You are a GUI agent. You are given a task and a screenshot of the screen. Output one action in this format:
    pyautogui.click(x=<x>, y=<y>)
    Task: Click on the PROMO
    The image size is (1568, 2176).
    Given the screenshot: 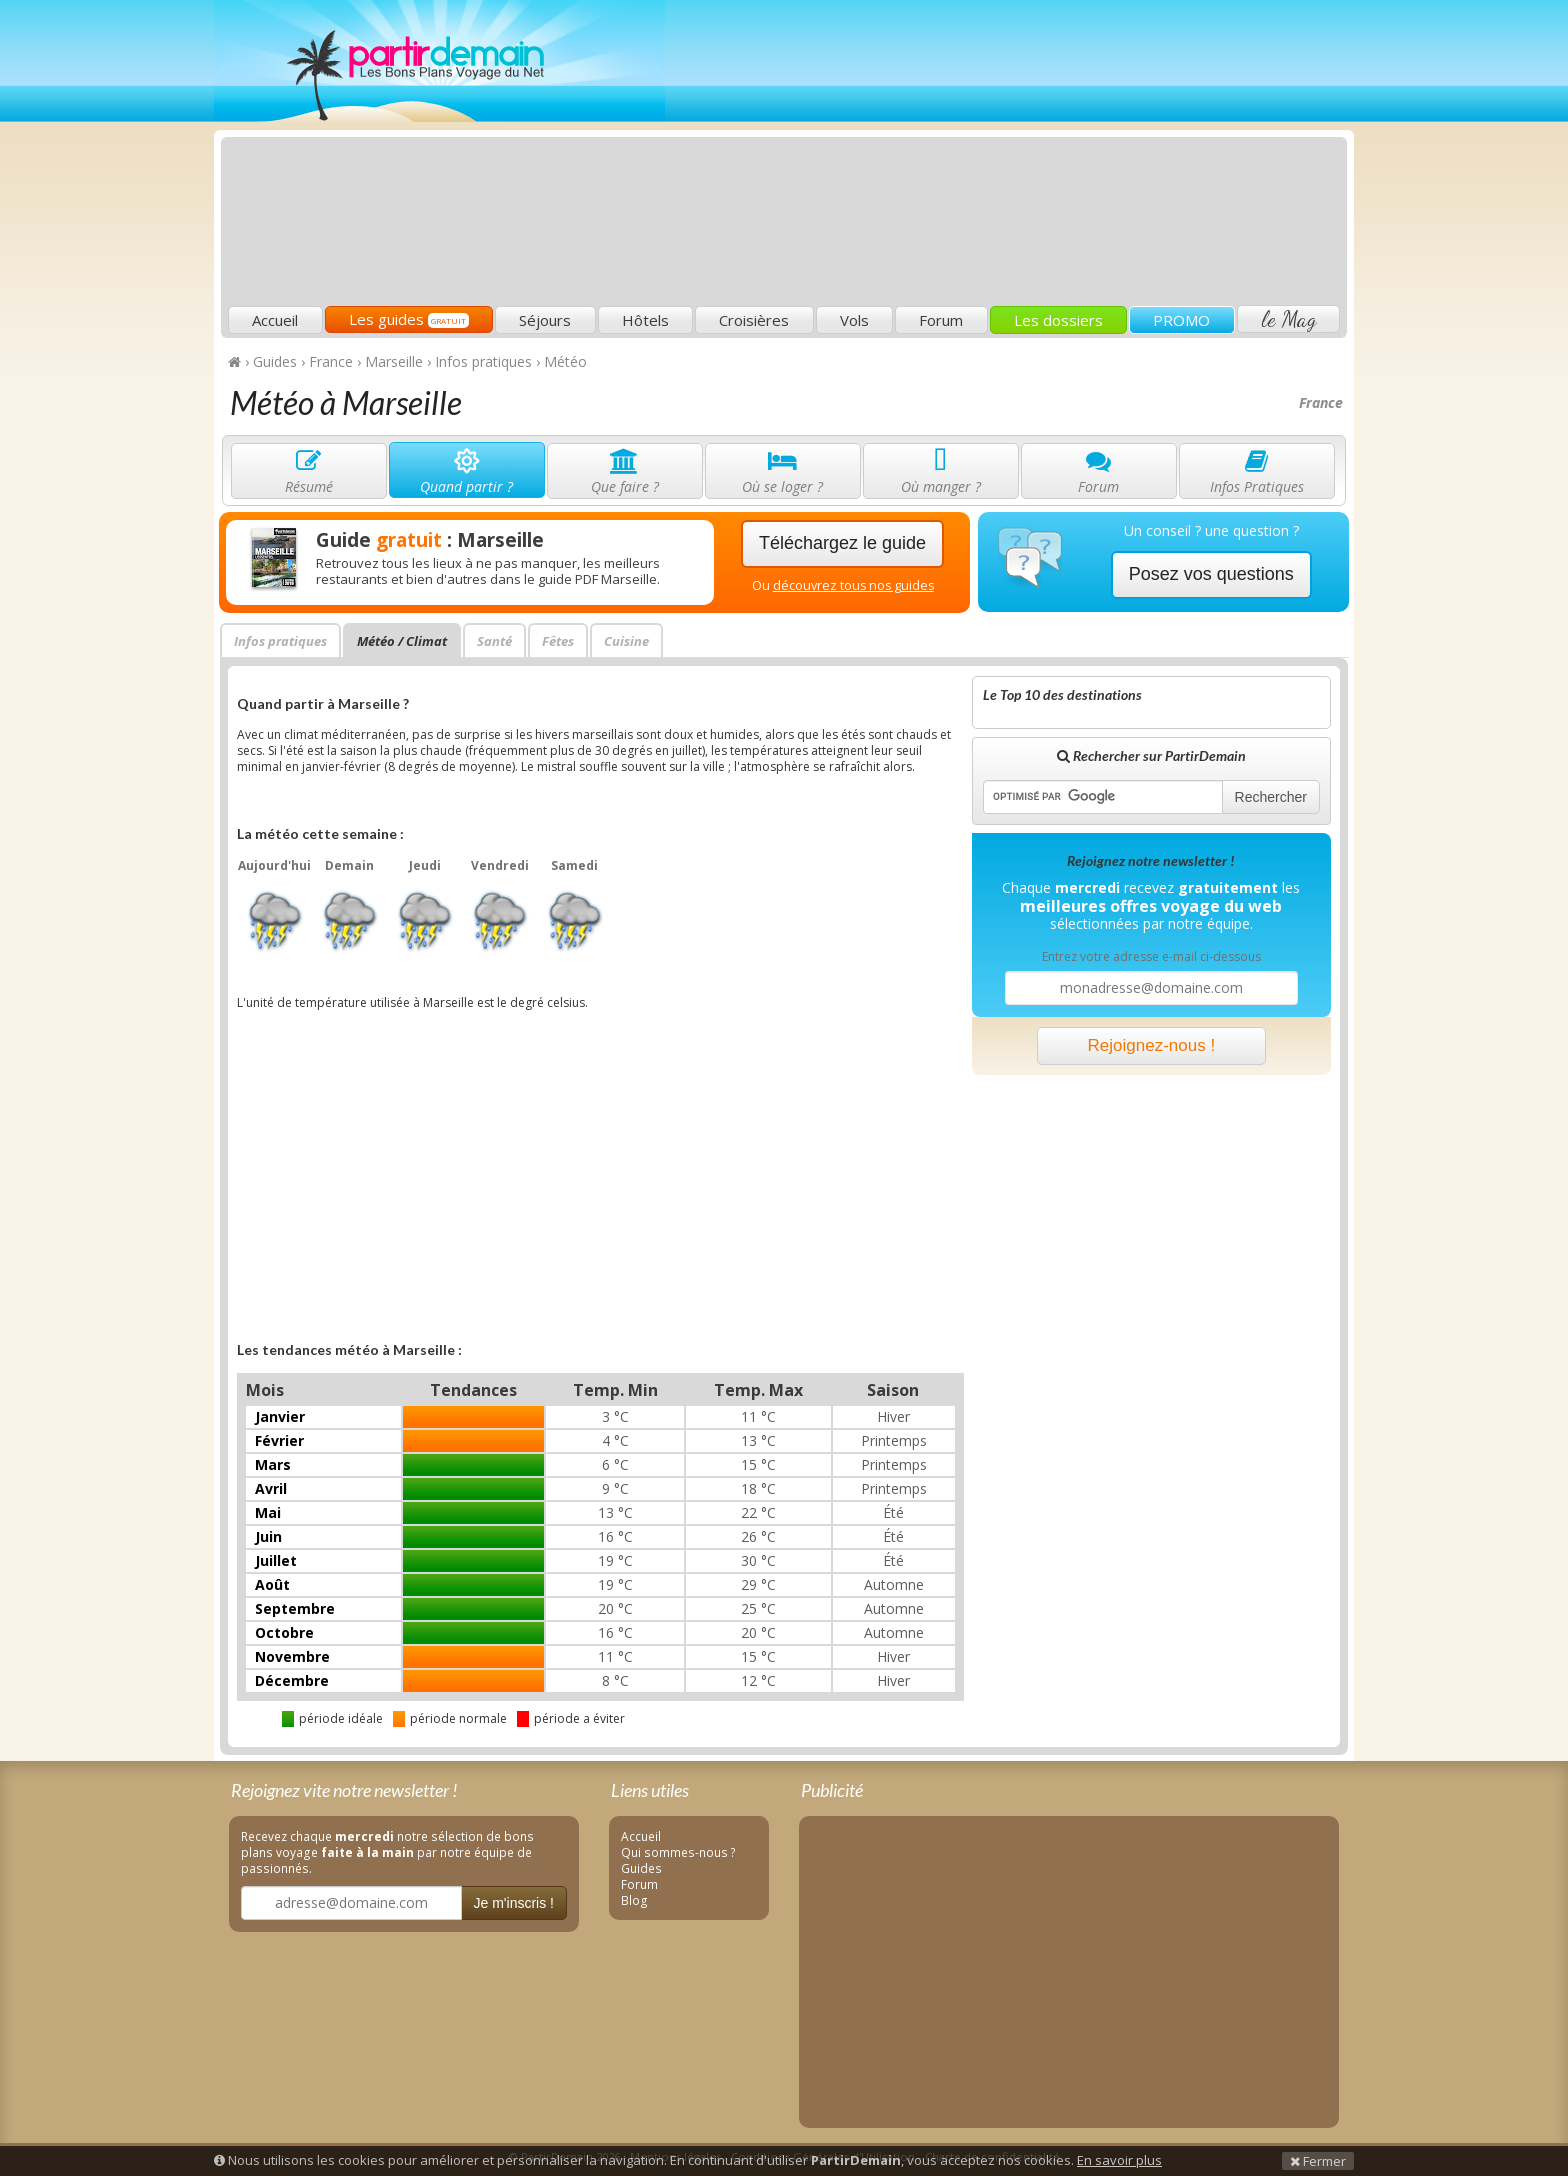 What is the action you would take?
    pyautogui.click(x=1181, y=320)
    